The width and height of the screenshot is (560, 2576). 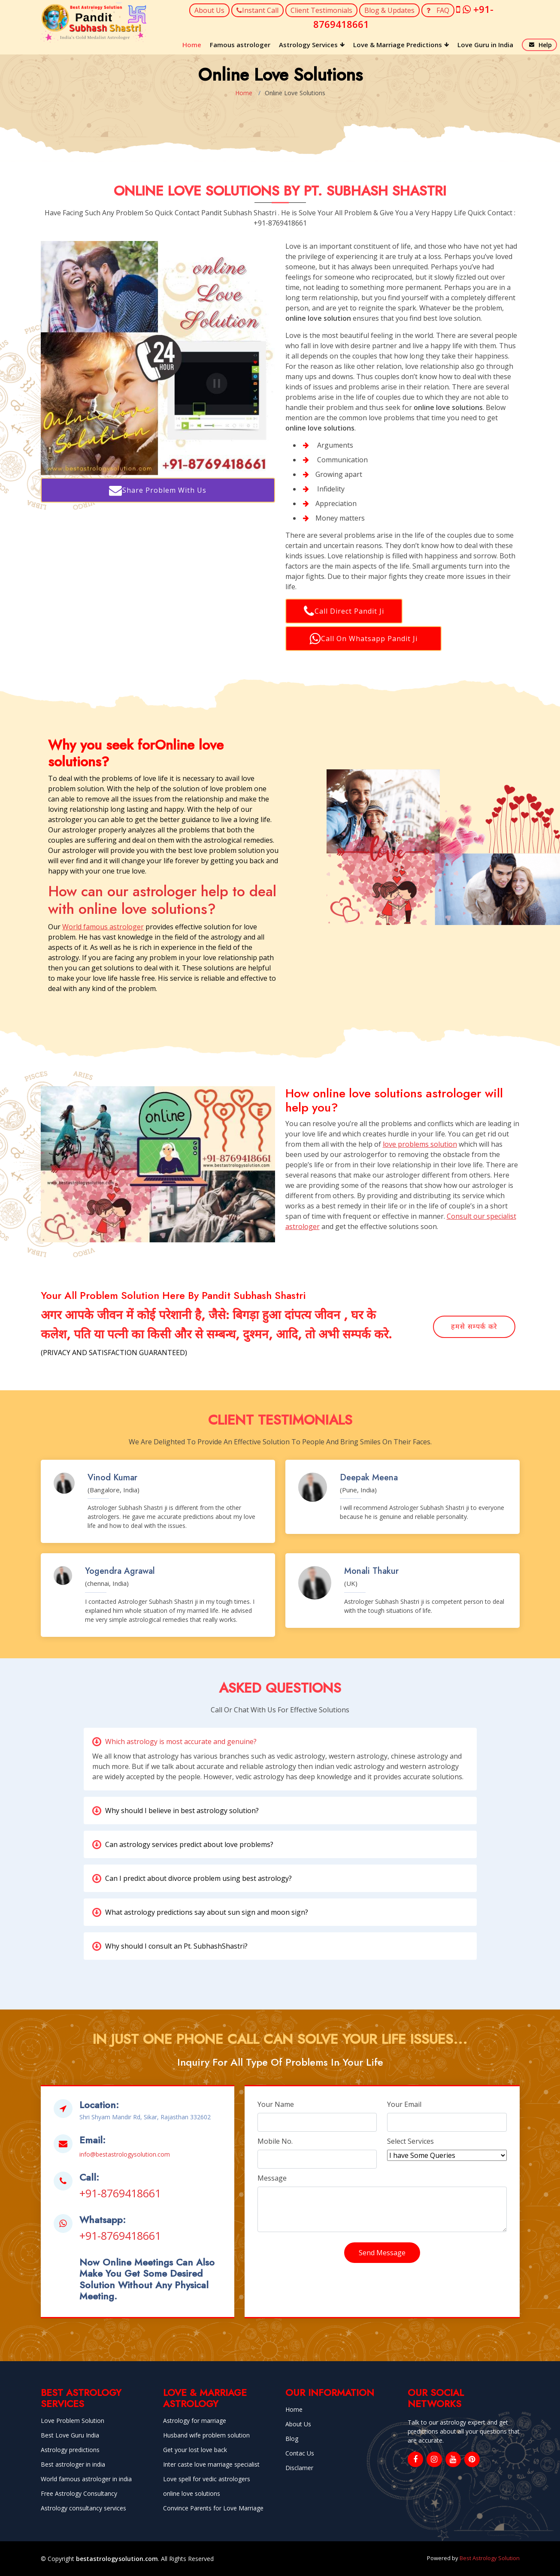 I want to click on Your Name, so click(x=275, y=2104).